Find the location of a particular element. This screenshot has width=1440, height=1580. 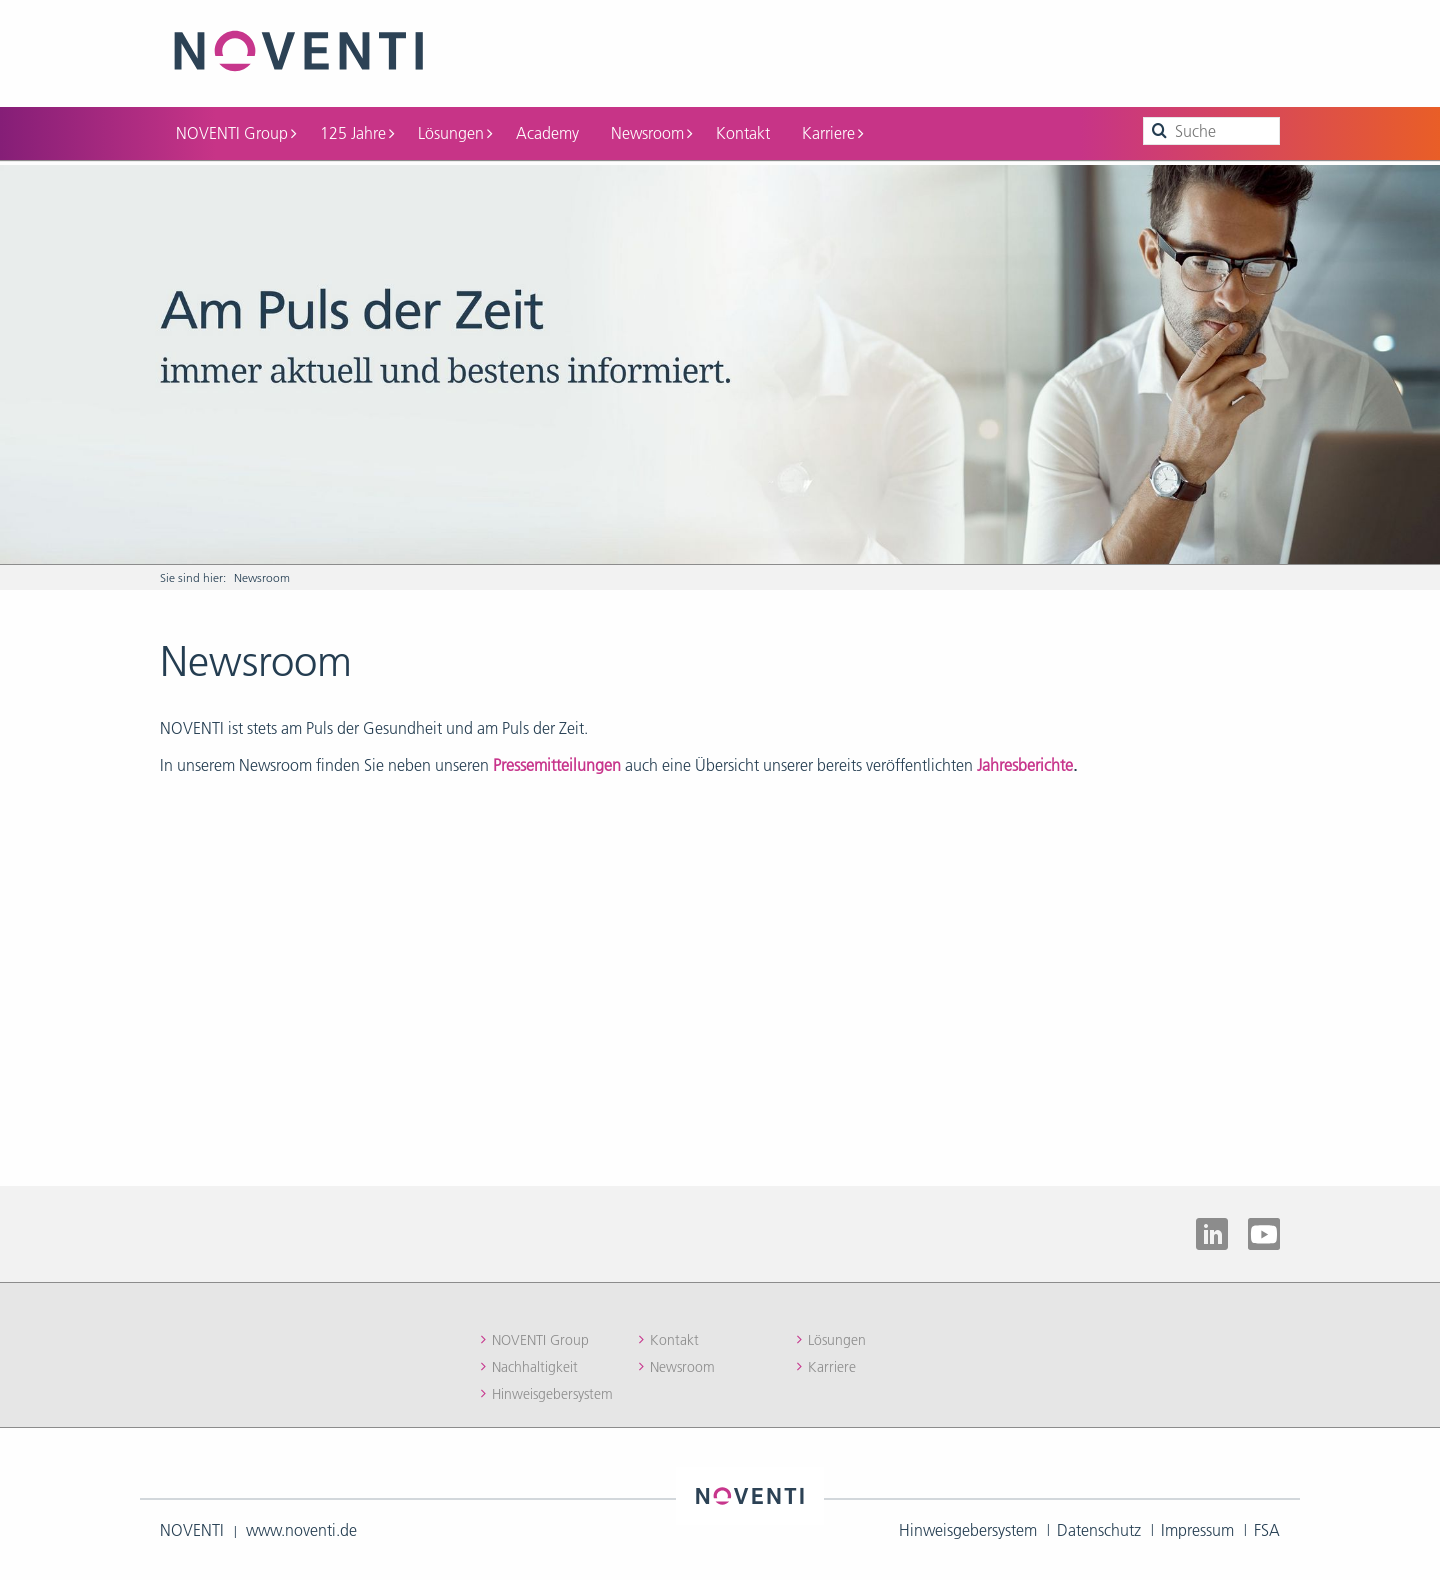

Impressum is located at coordinates (1197, 1530).